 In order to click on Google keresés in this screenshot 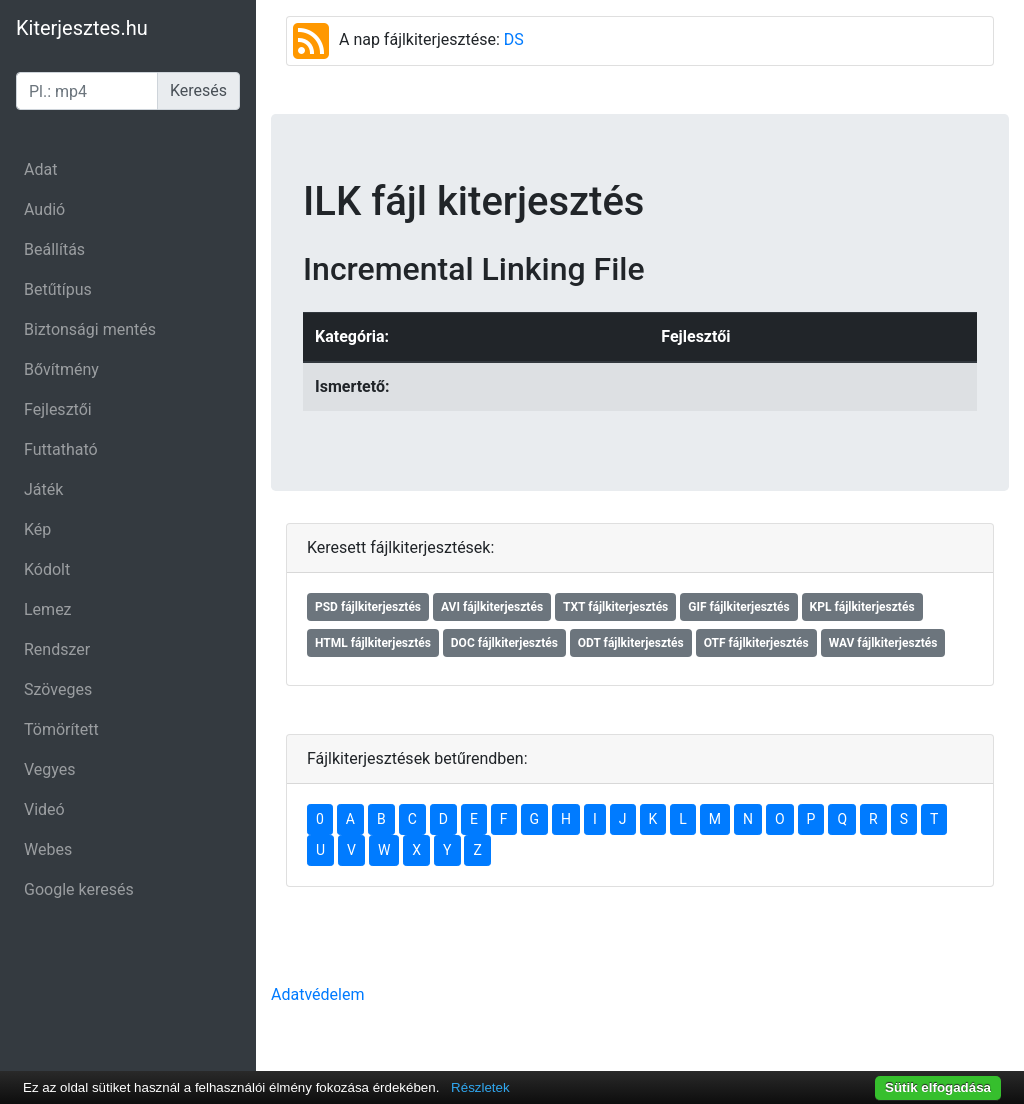, I will do `click(79, 889)`.